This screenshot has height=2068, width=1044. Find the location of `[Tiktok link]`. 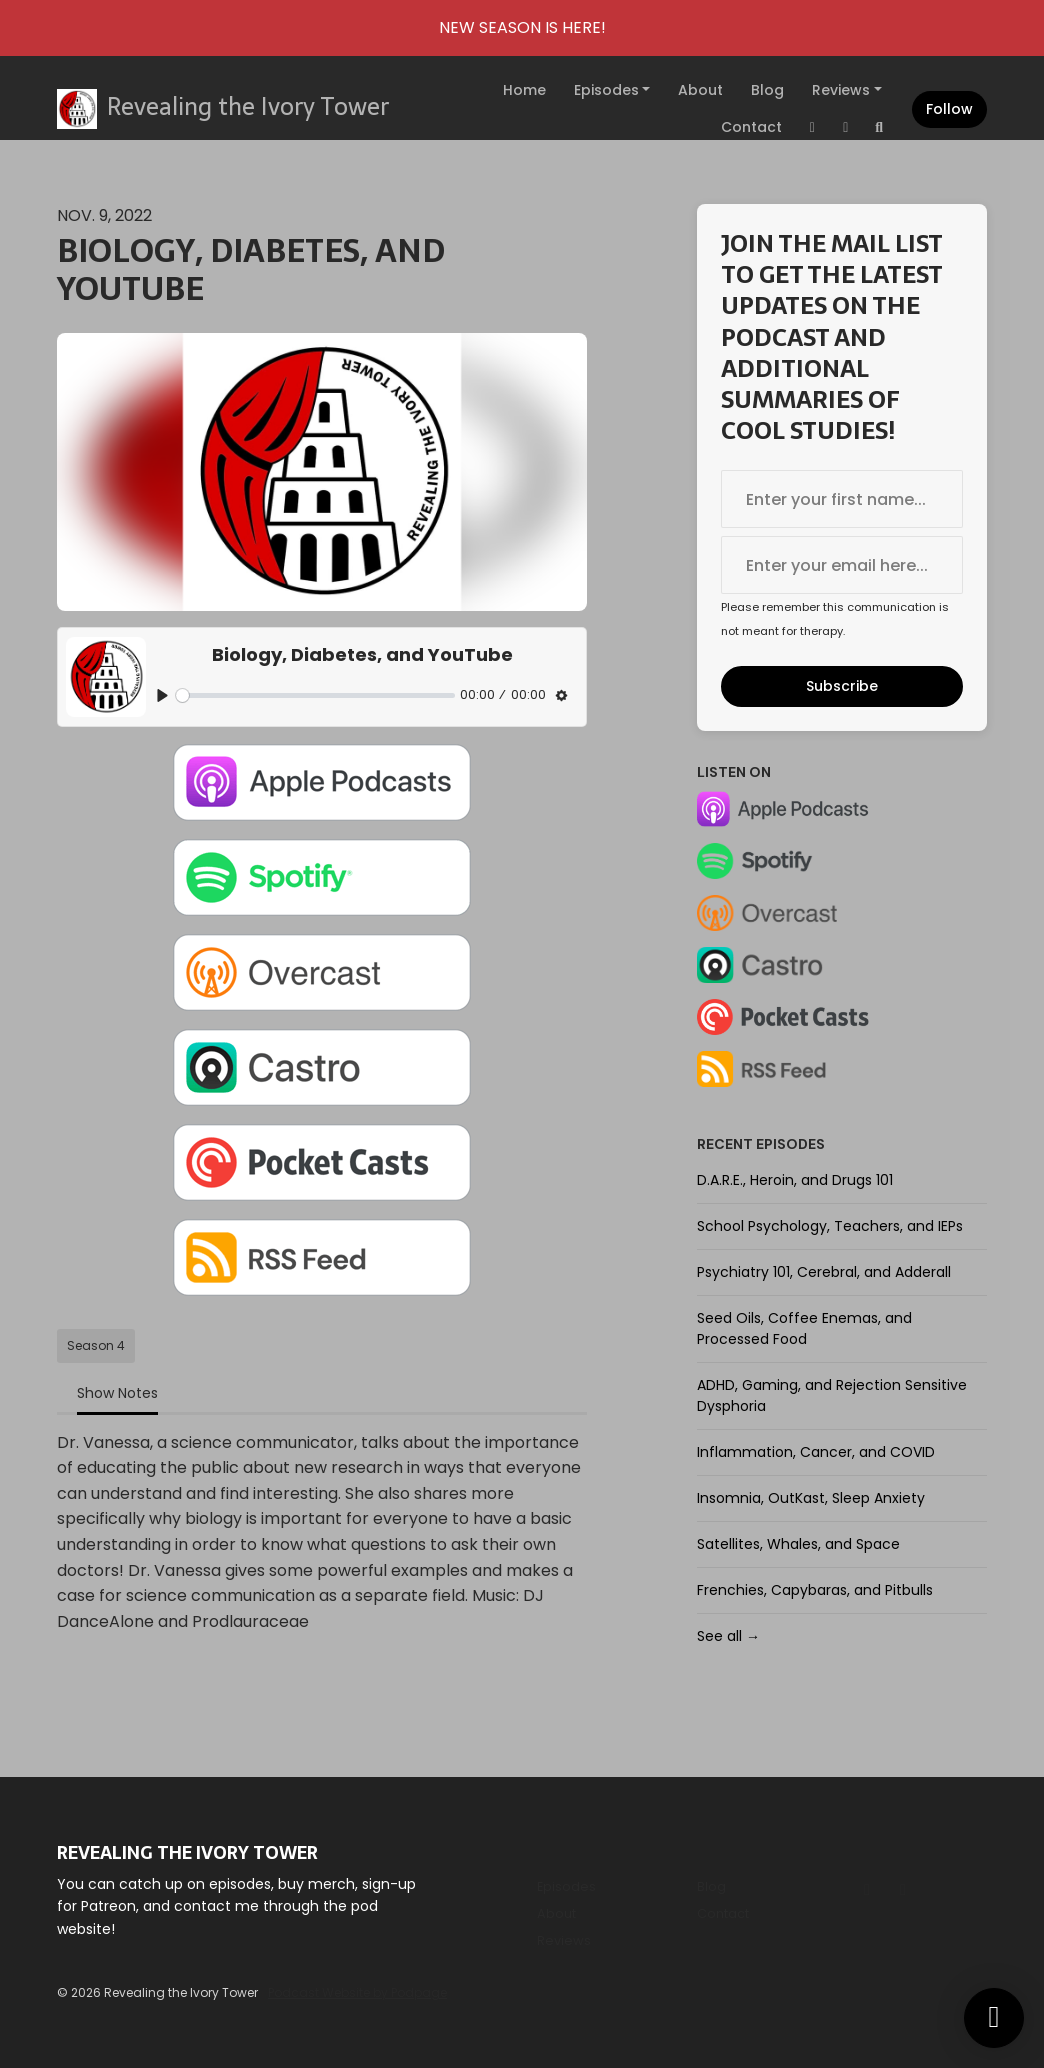

[Tiktok link] is located at coordinates (846, 127).